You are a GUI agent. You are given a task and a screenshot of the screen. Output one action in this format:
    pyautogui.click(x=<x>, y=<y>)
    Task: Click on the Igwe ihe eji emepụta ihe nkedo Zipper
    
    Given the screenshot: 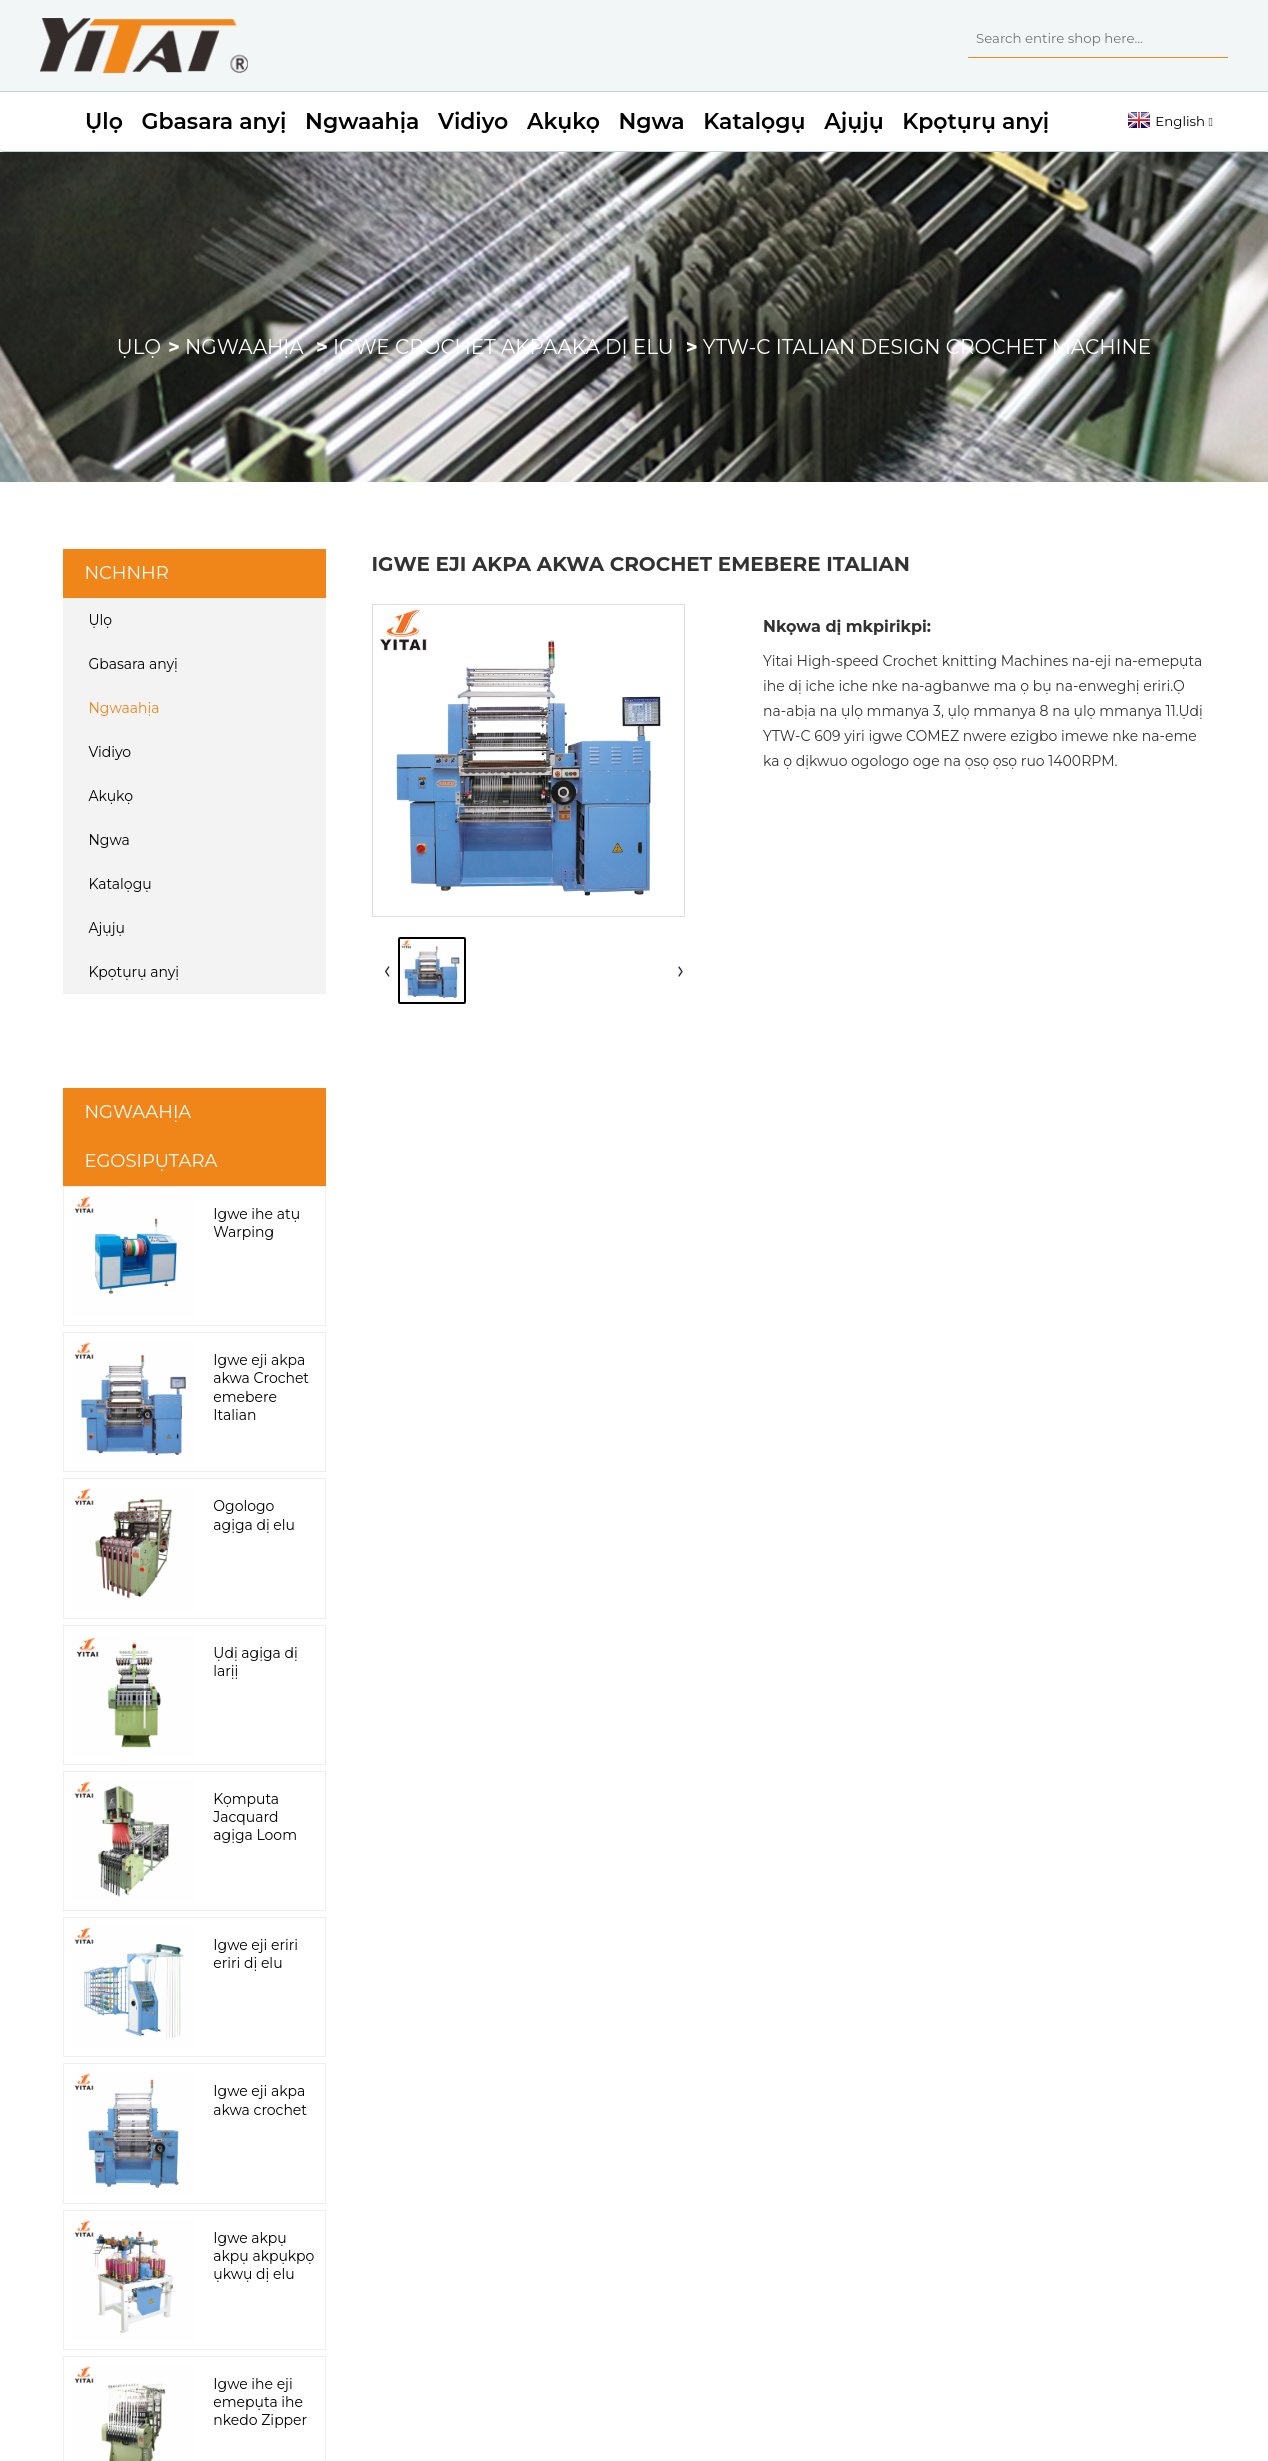 What is the action you would take?
    pyautogui.click(x=260, y=2402)
    